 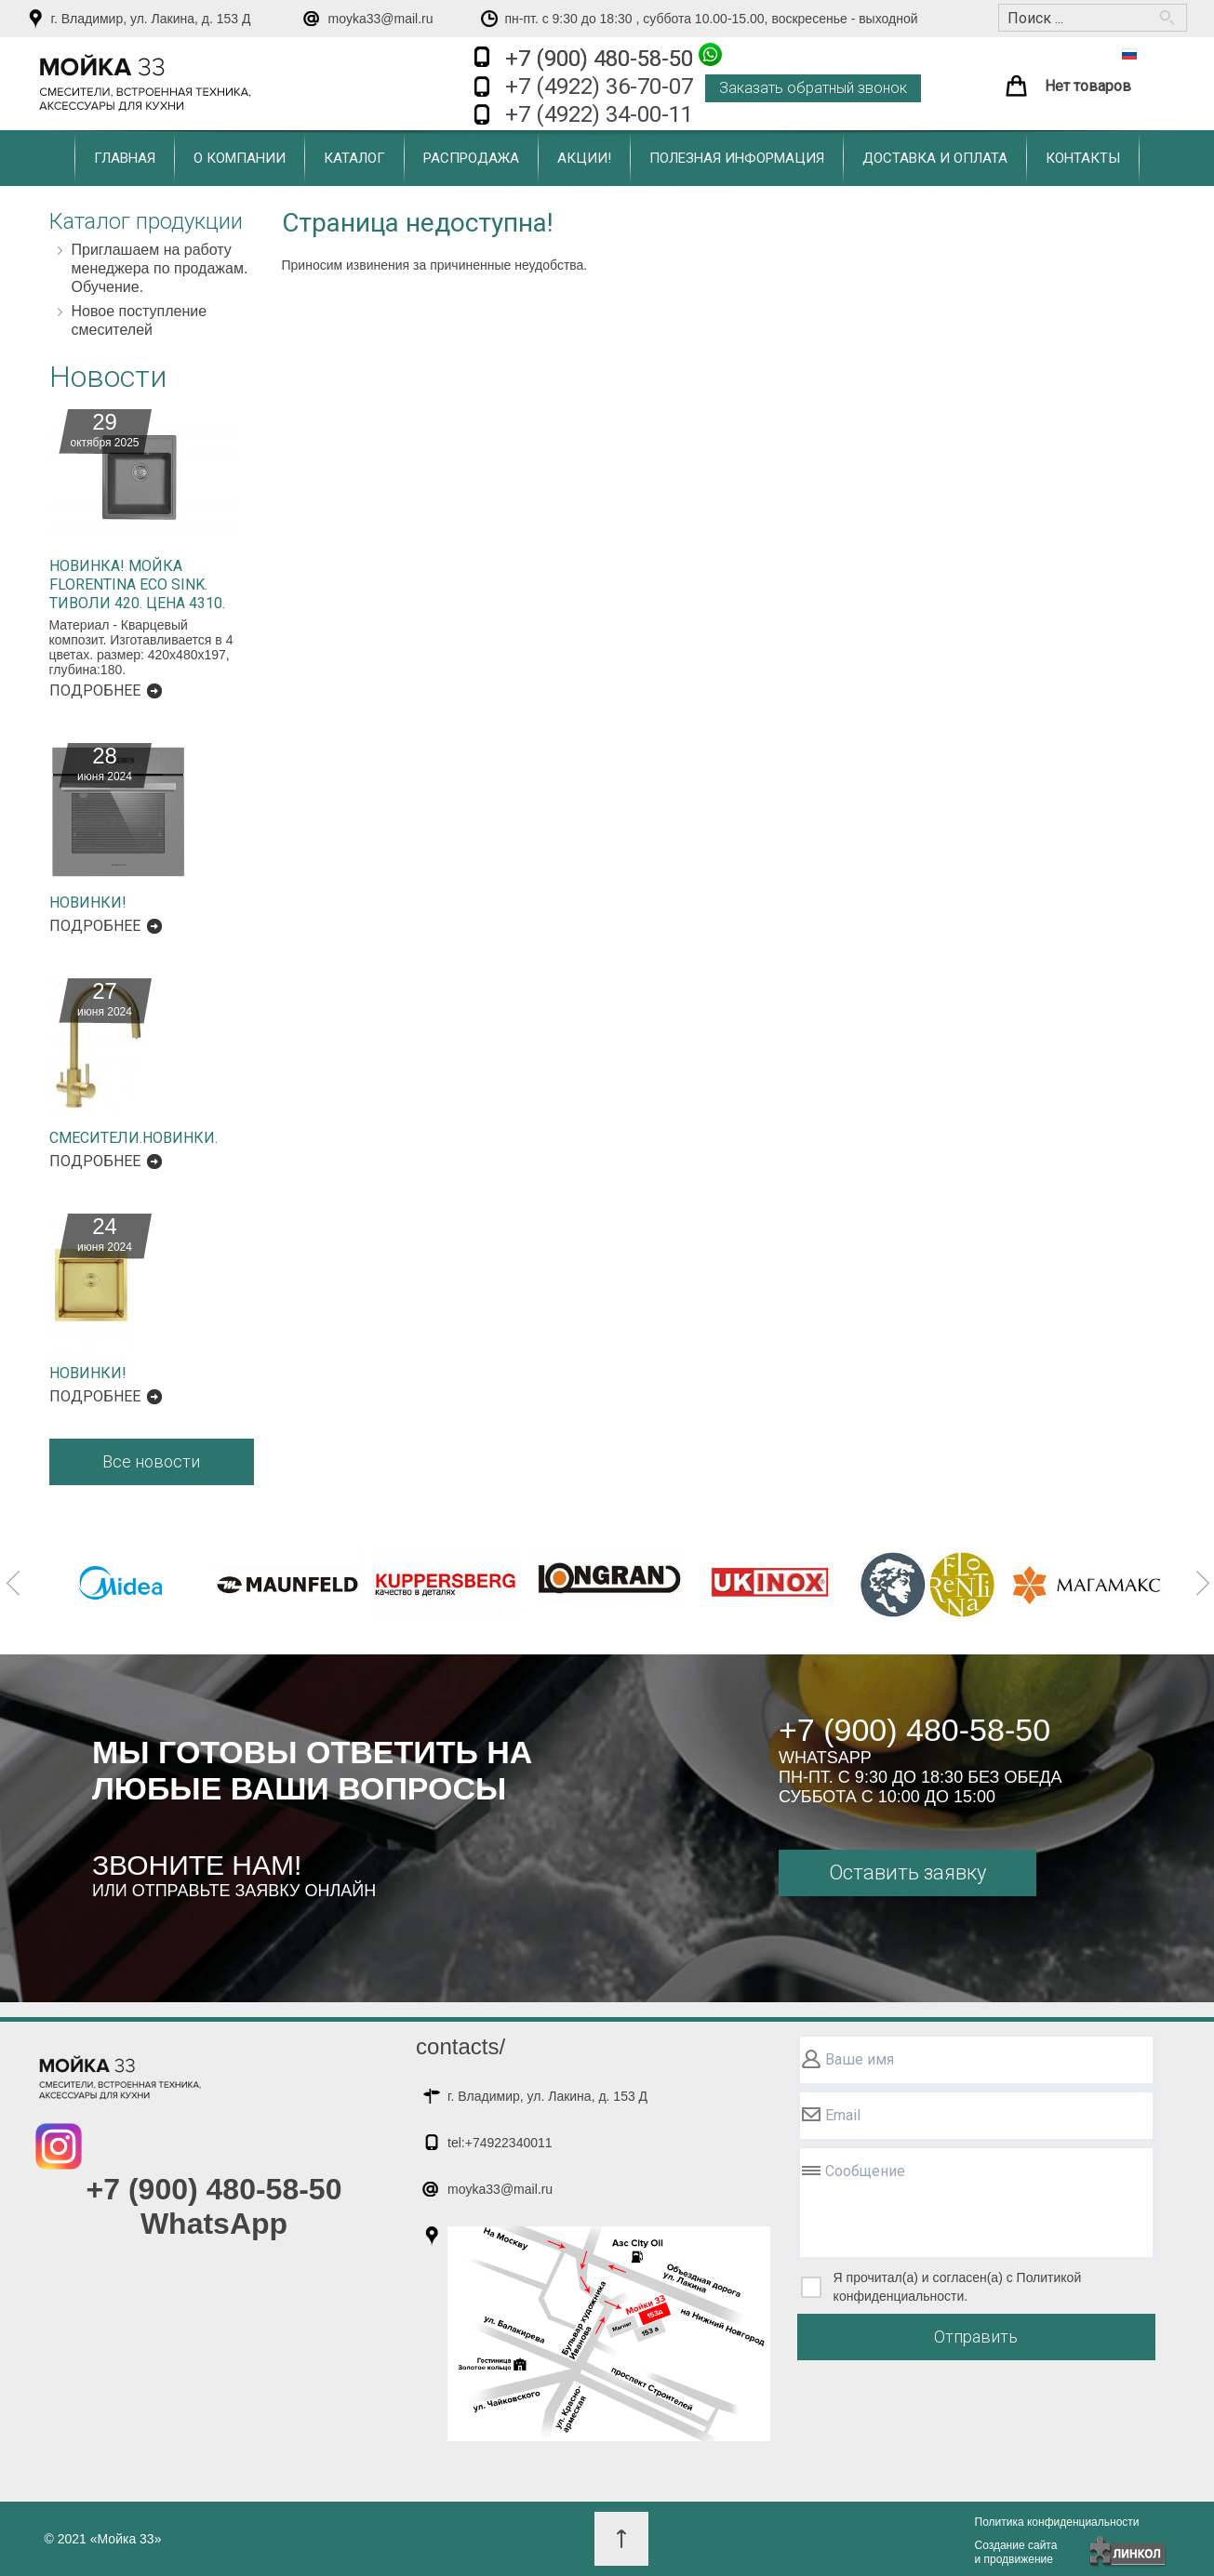 What do you see at coordinates (934, 158) in the screenshot?
I see `Доставка и оплата` at bounding box center [934, 158].